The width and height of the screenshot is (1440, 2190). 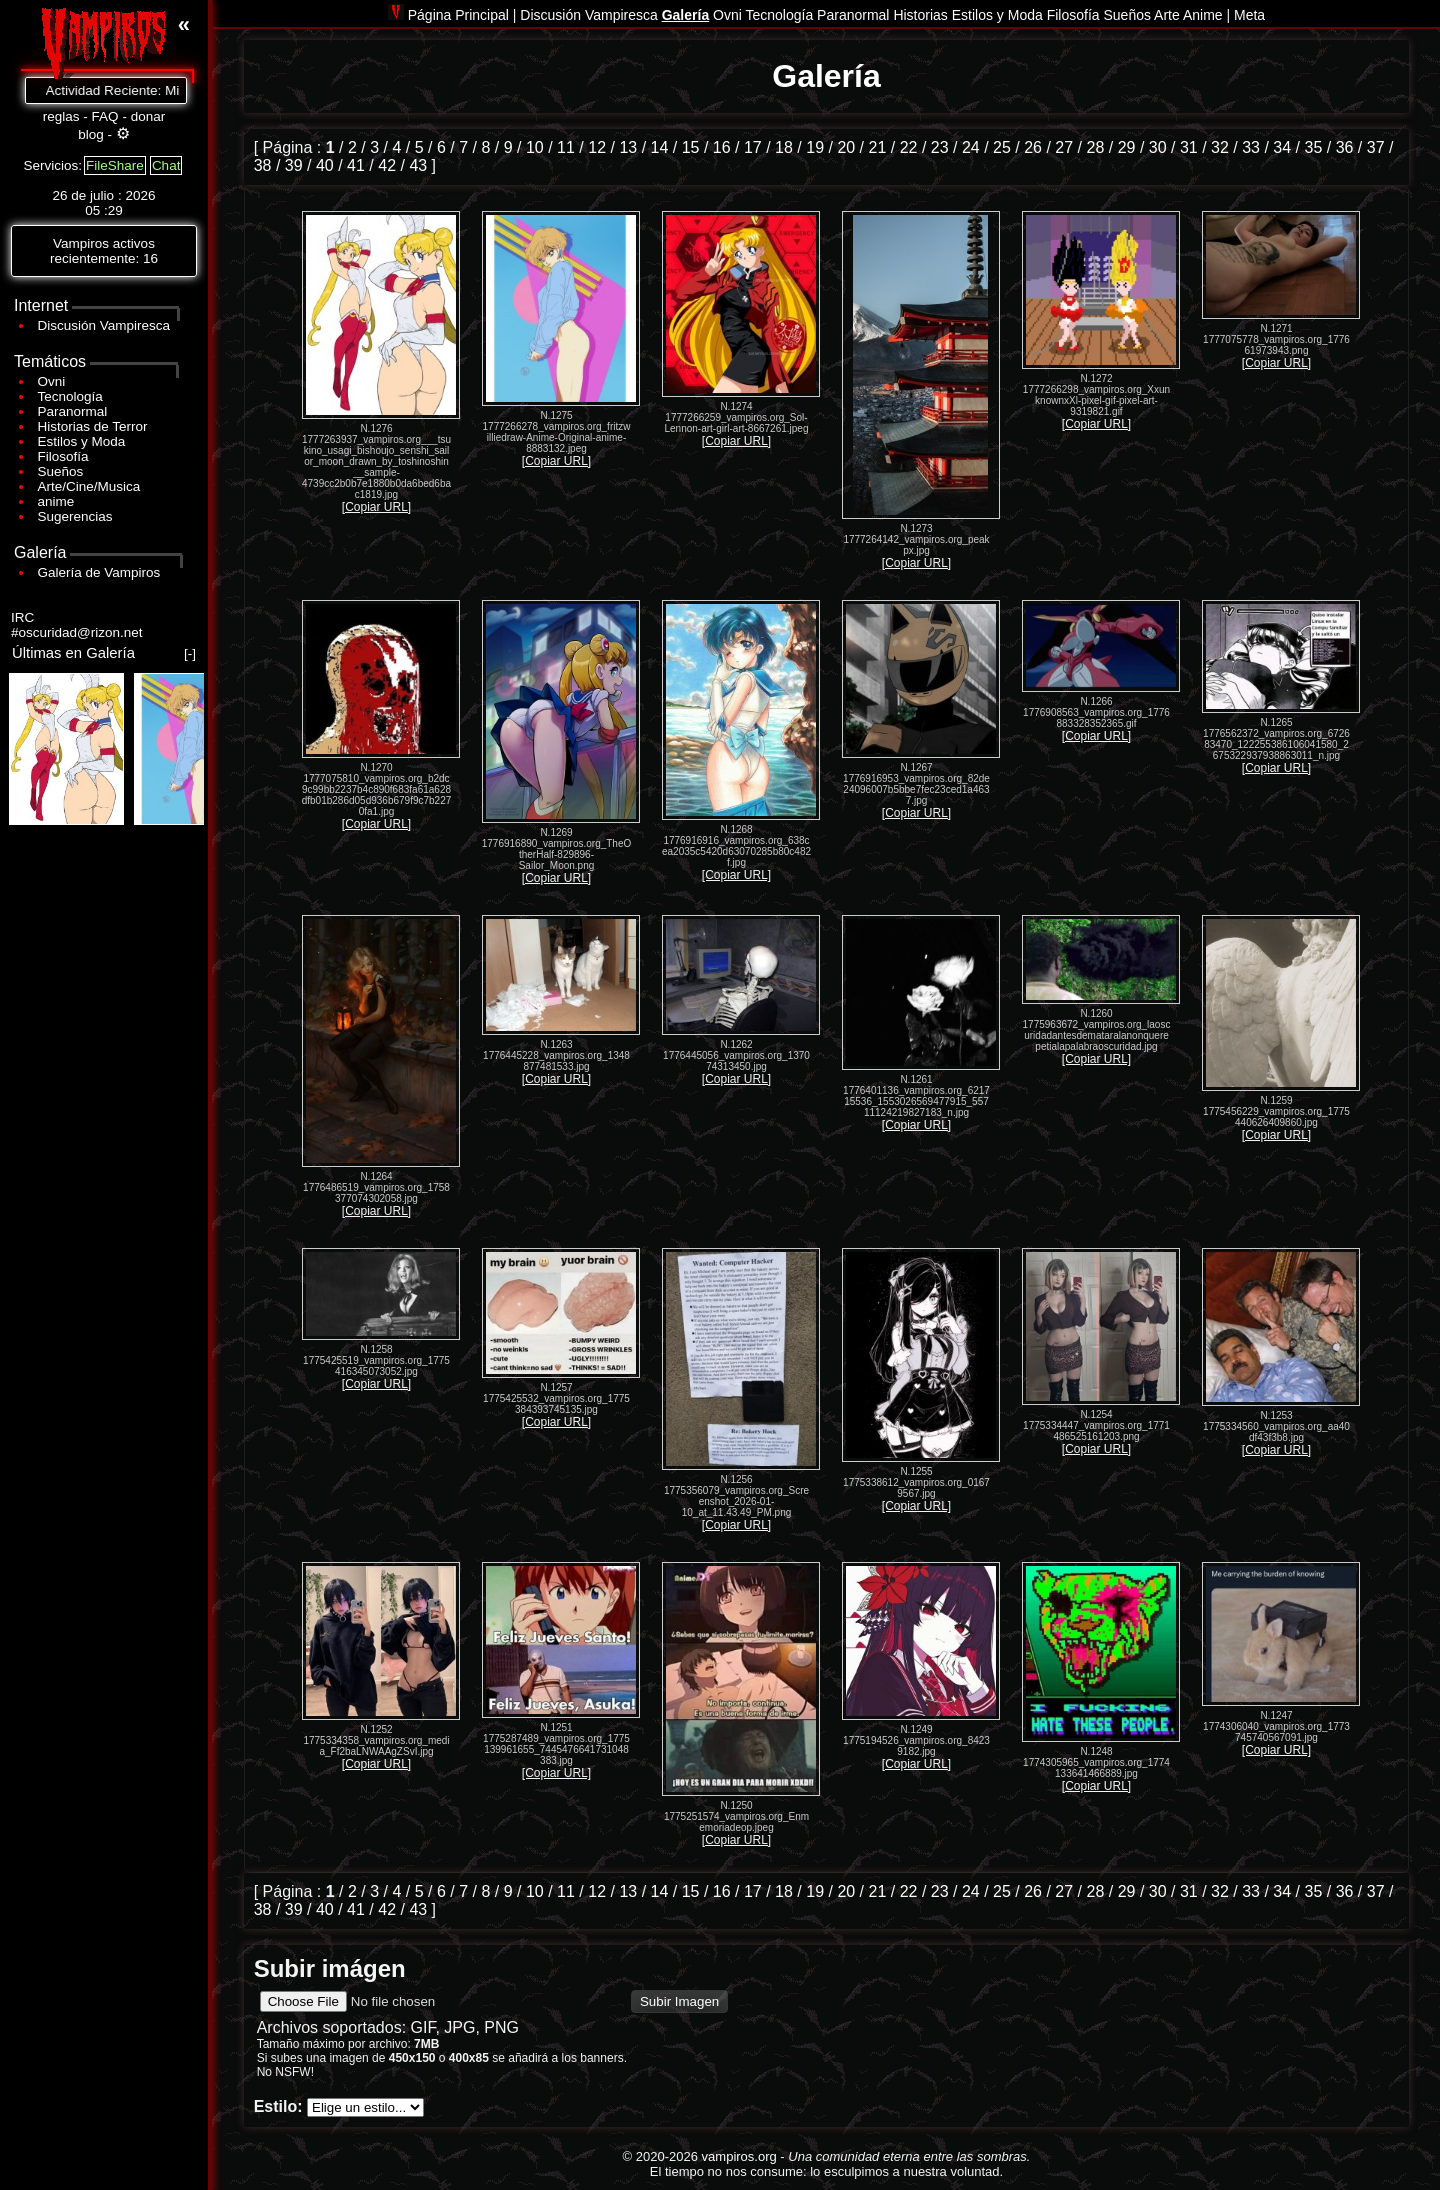 I want to click on 6 [Ir a la página 6], so click(x=441, y=147).